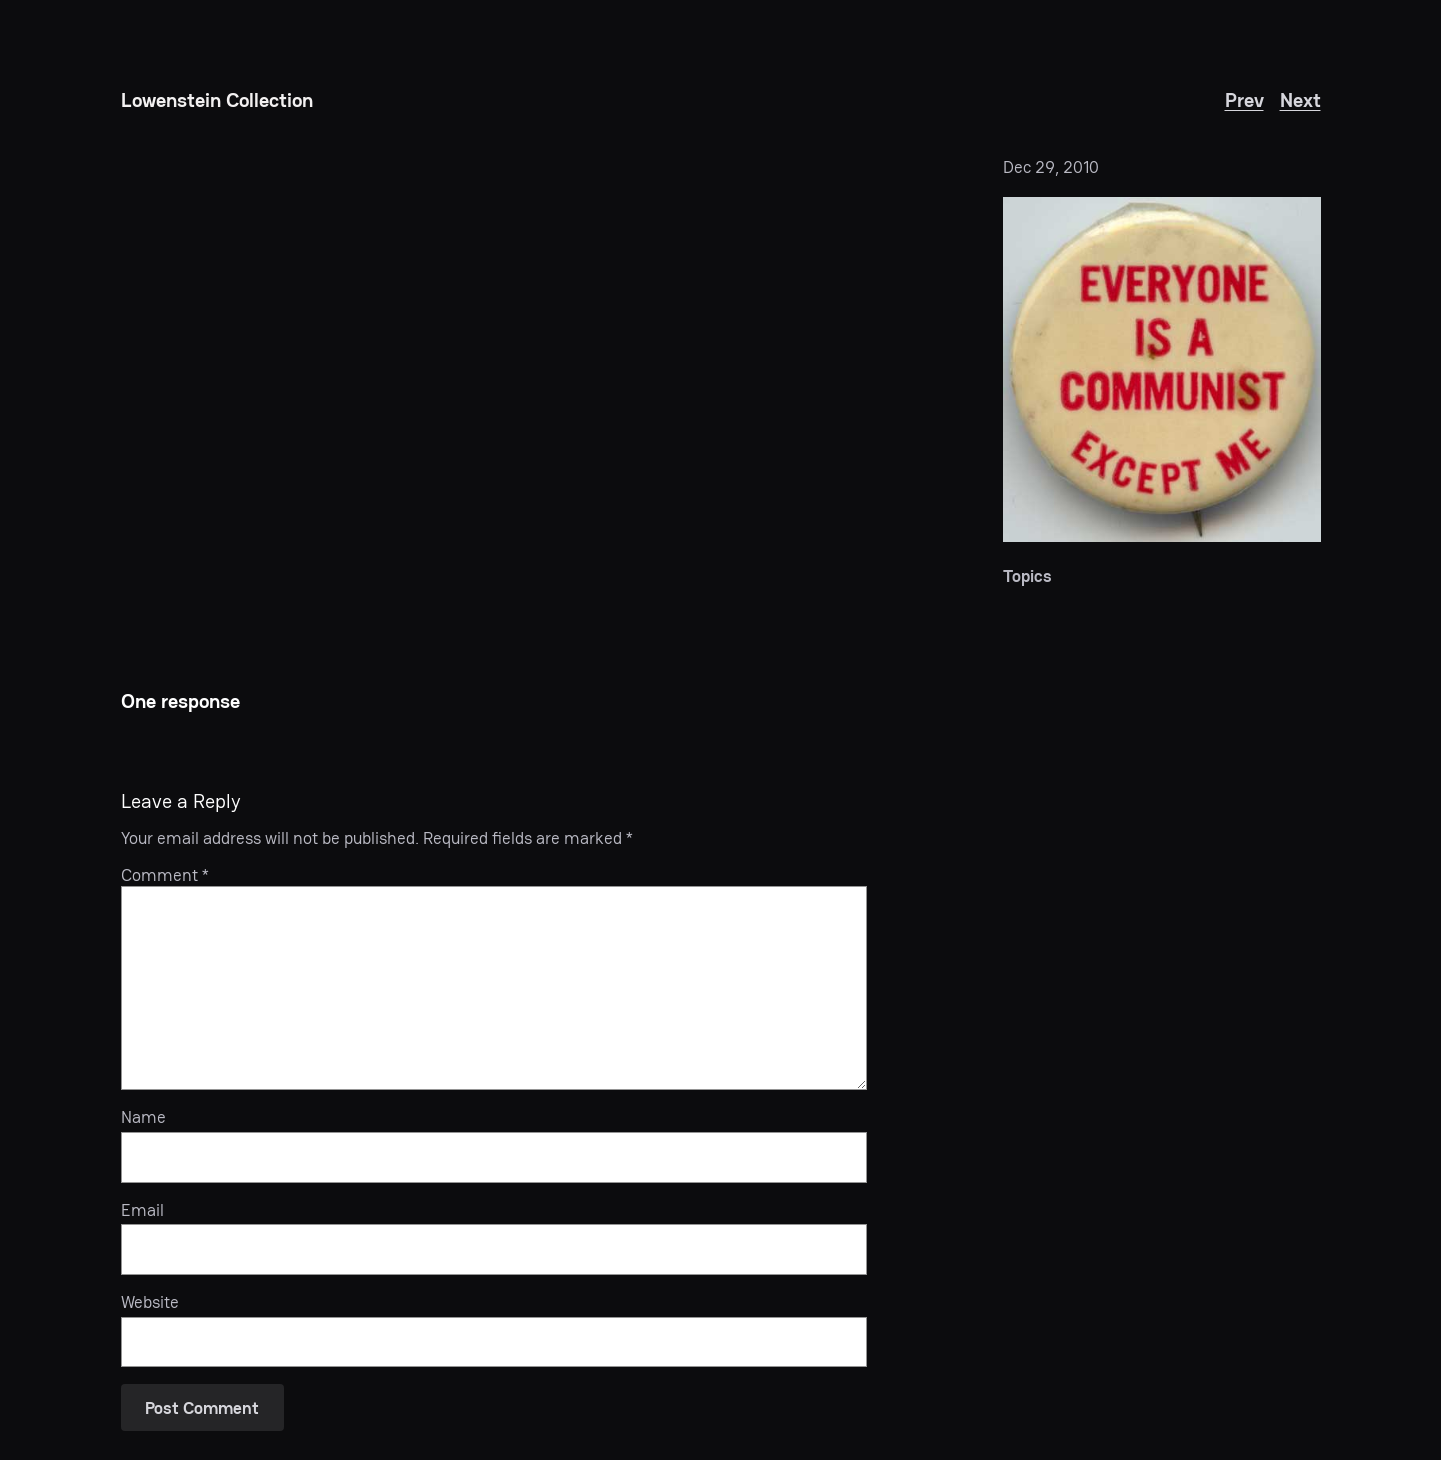  What do you see at coordinates (1051, 167) in the screenshot?
I see `Dec 29, 2010` at bounding box center [1051, 167].